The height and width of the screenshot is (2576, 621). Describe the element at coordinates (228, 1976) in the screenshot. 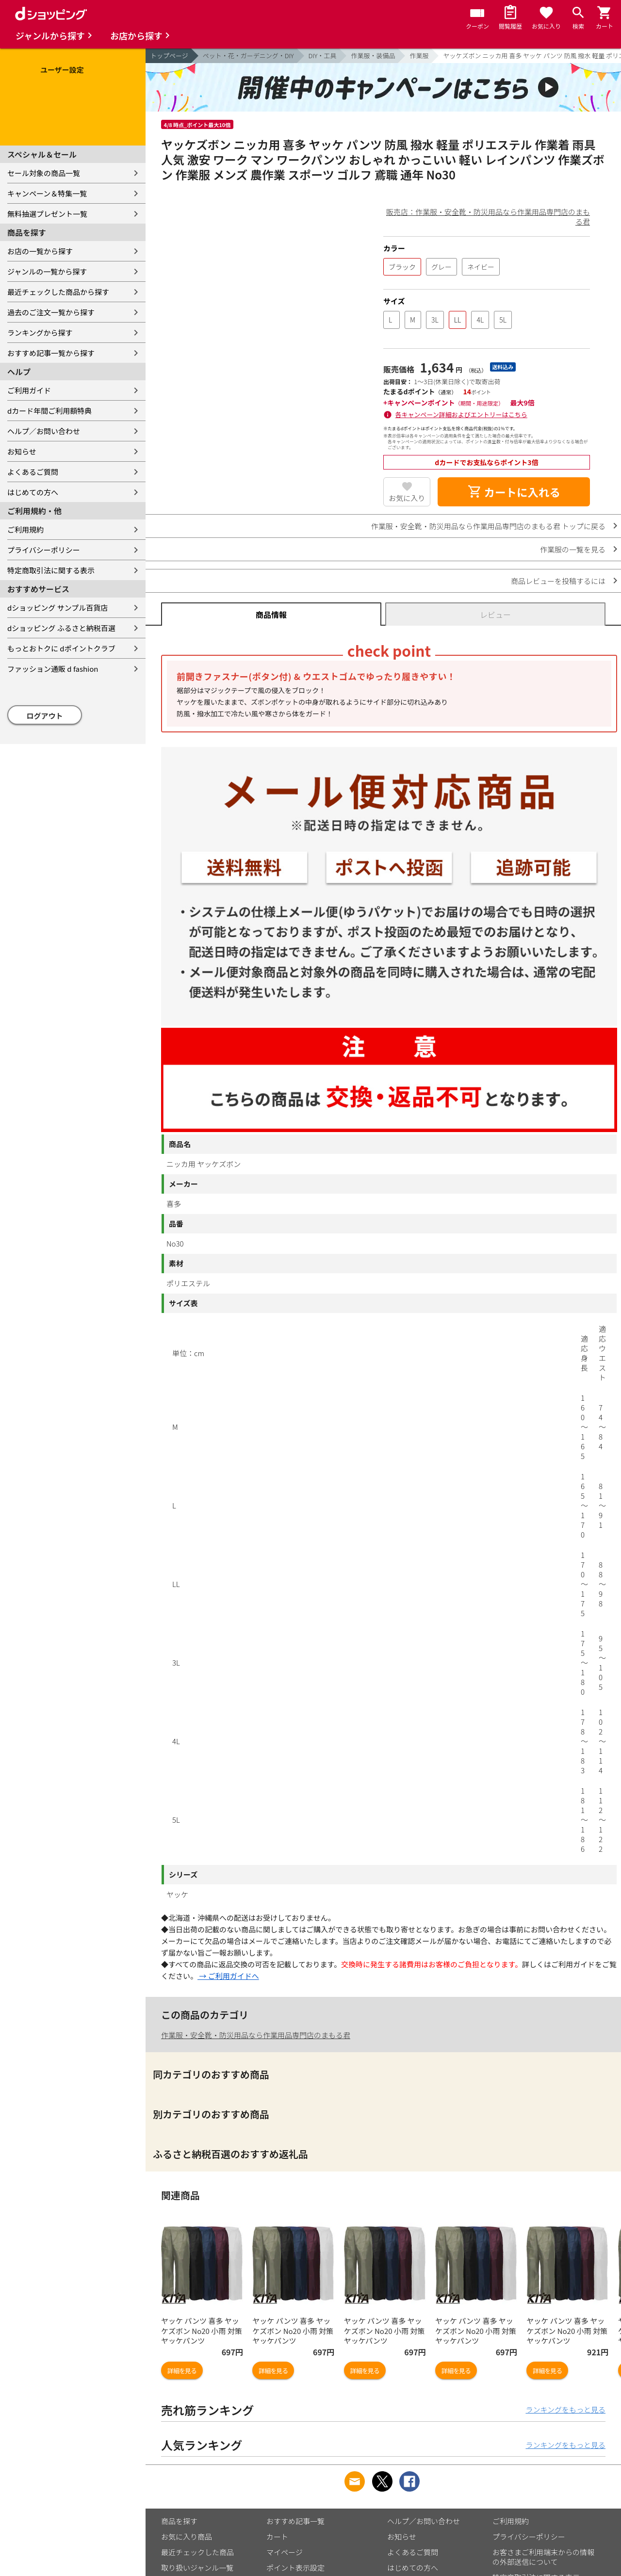

I see `→ ご利用ガイドへ` at that location.